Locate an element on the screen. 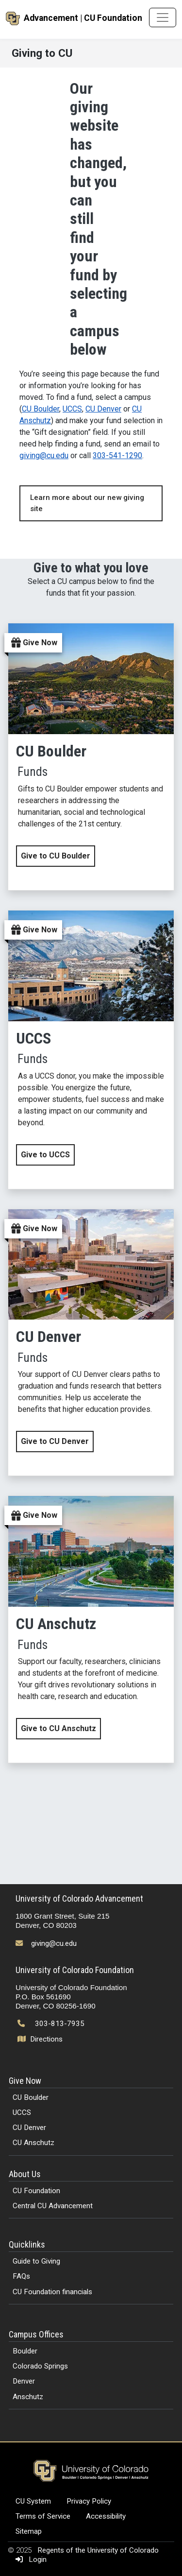  303-813-7935 [Call 303-813-7935] is located at coordinates (59, 2023).